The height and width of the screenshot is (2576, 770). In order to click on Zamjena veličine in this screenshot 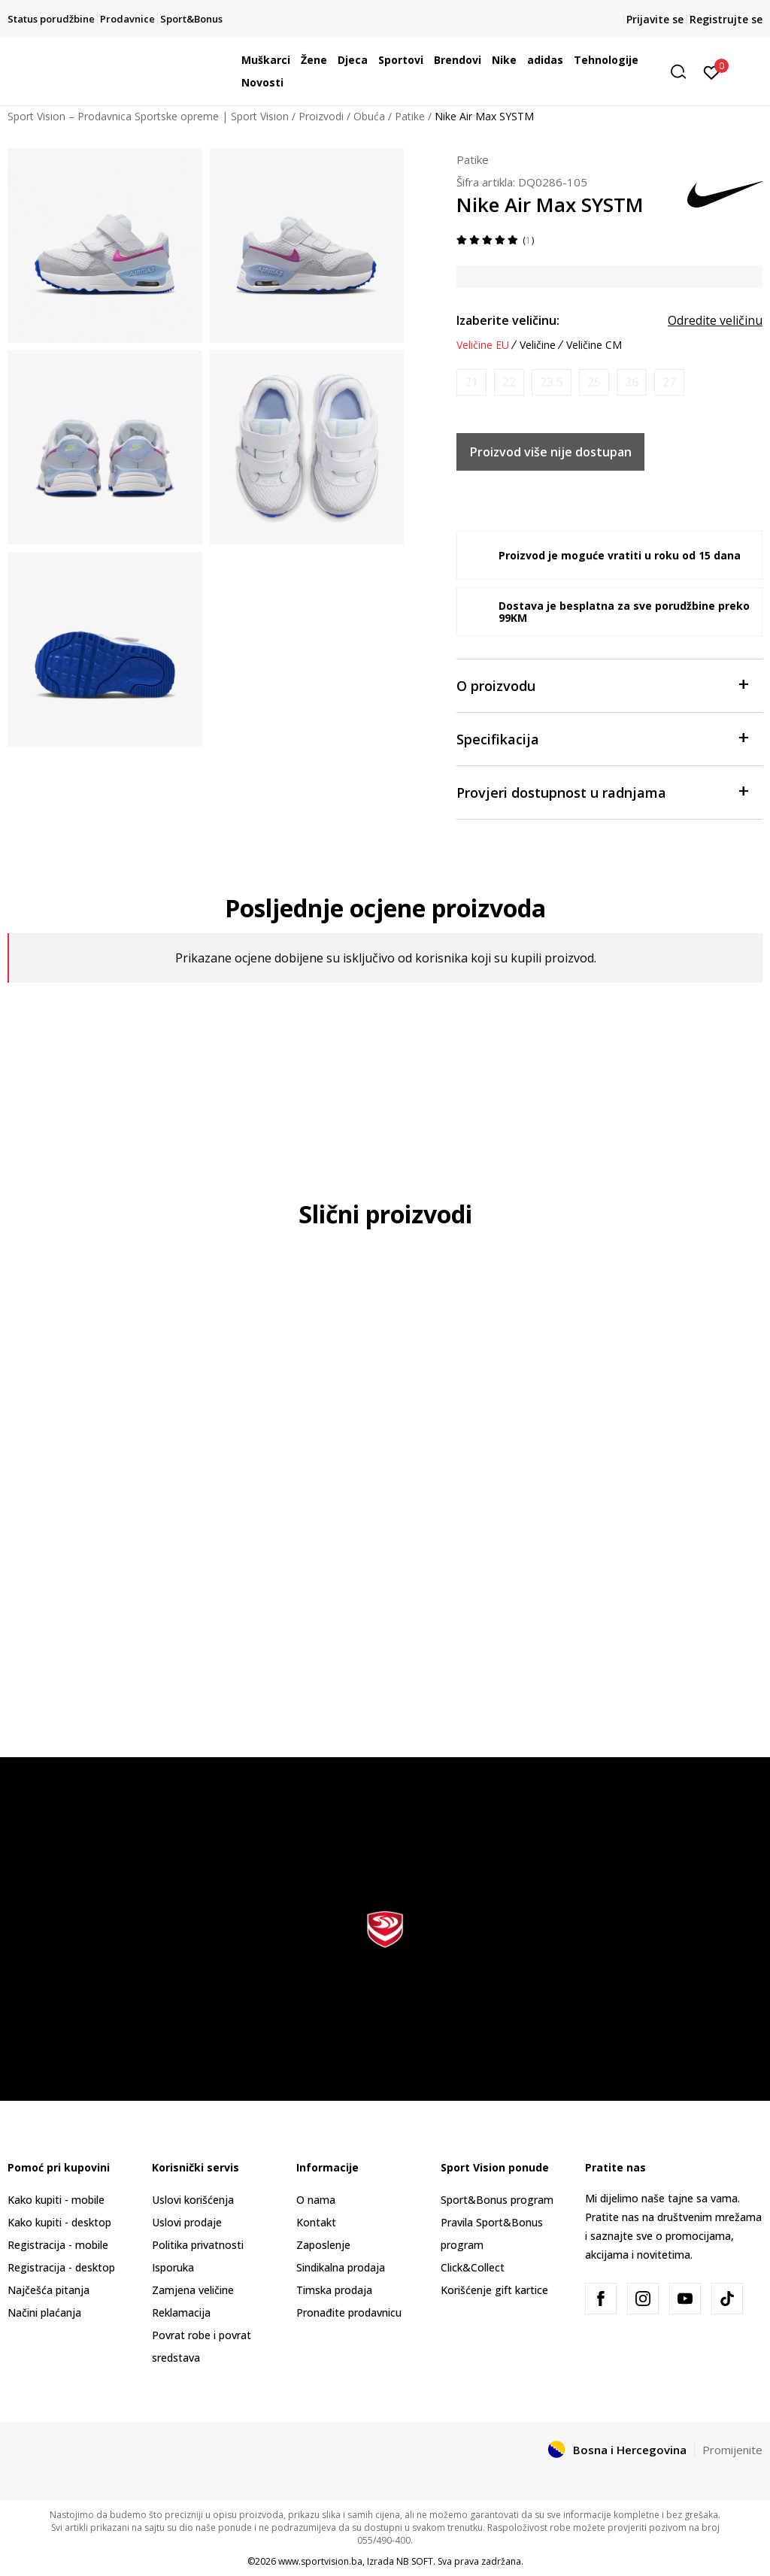, I will do `click(193, 2290)`.